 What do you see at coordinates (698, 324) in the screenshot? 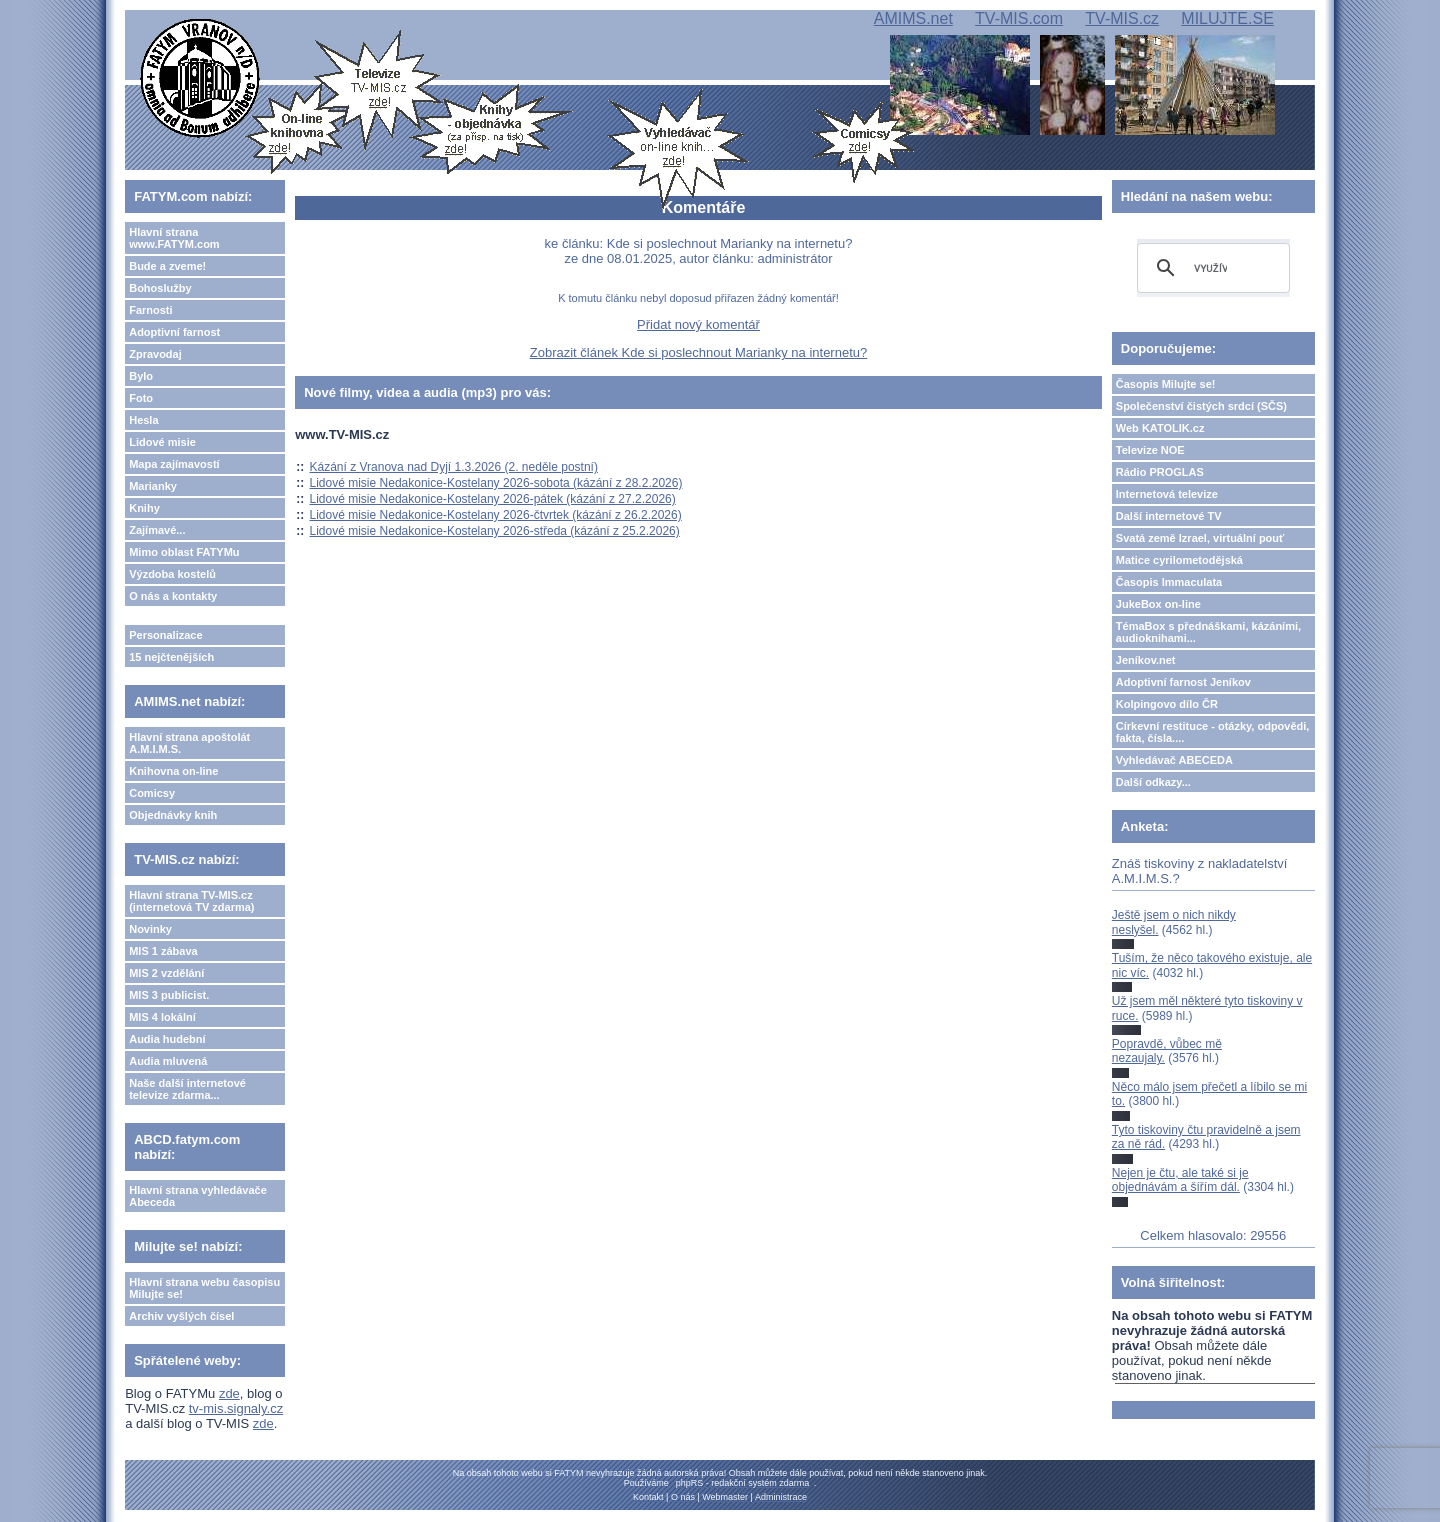
I see `Přidat nový komentář` at bounding box center [698, 324].